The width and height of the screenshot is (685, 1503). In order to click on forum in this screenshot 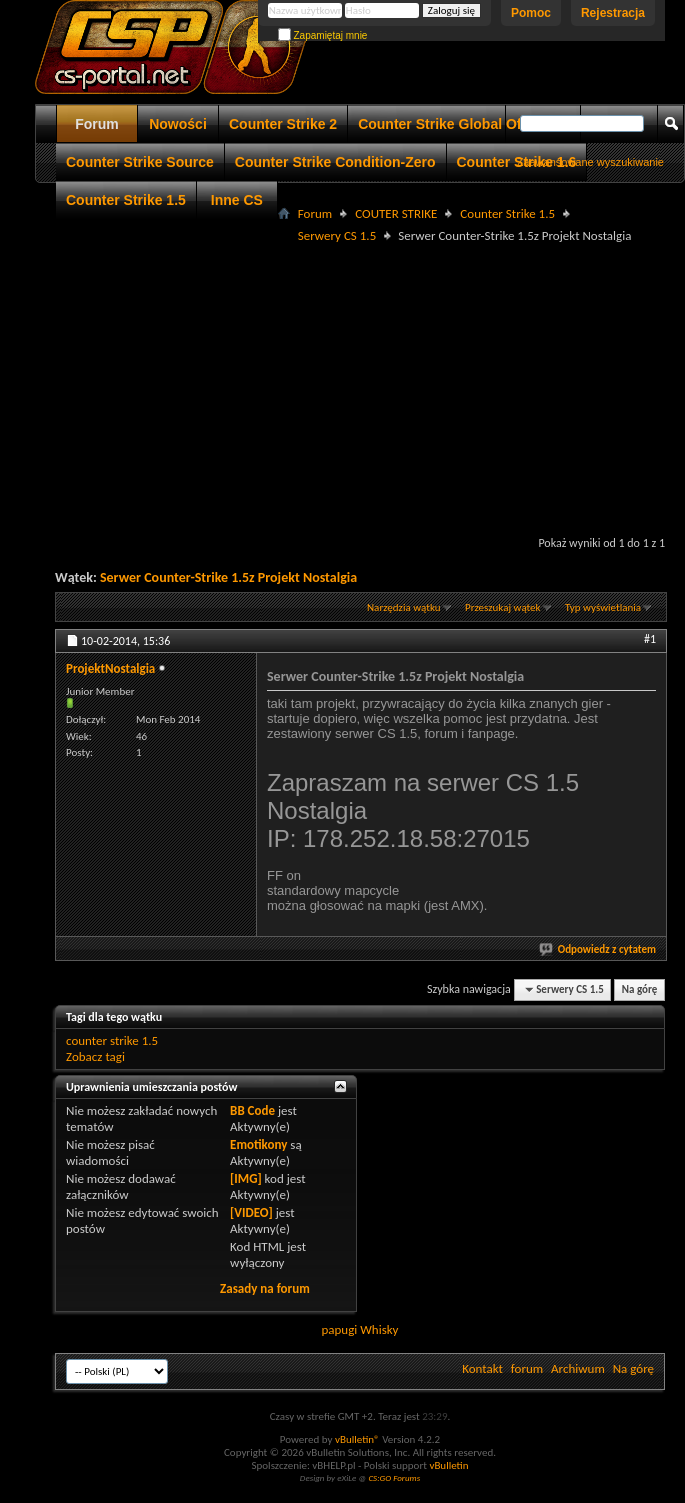, I will do `click(527, 1368)`.